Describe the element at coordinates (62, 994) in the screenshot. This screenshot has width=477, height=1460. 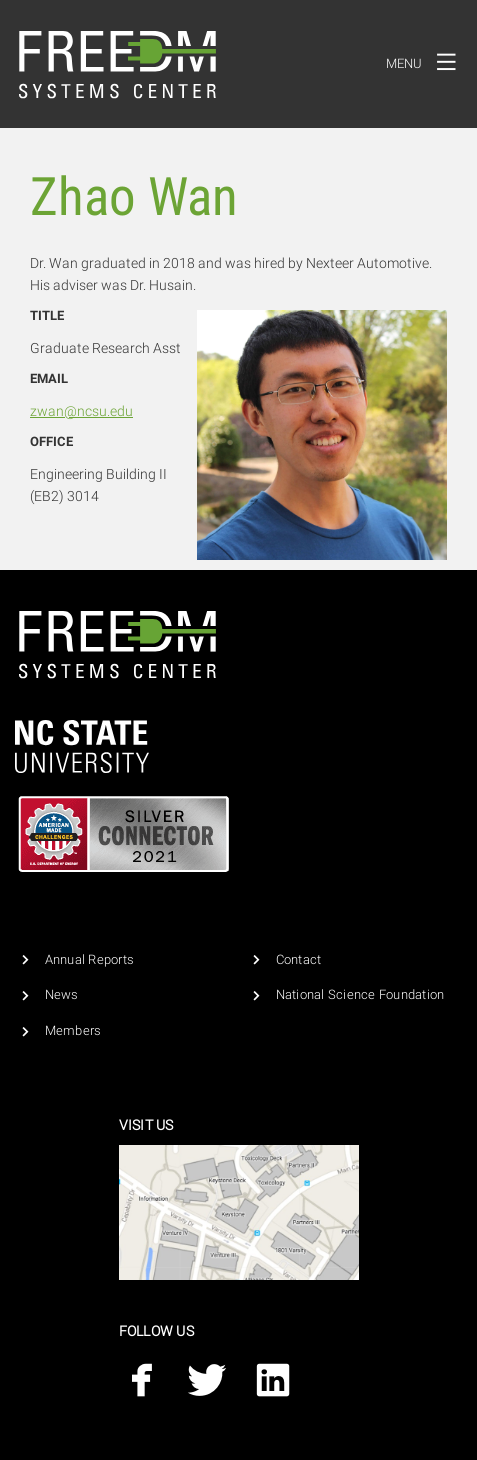
I see `News` at that location.